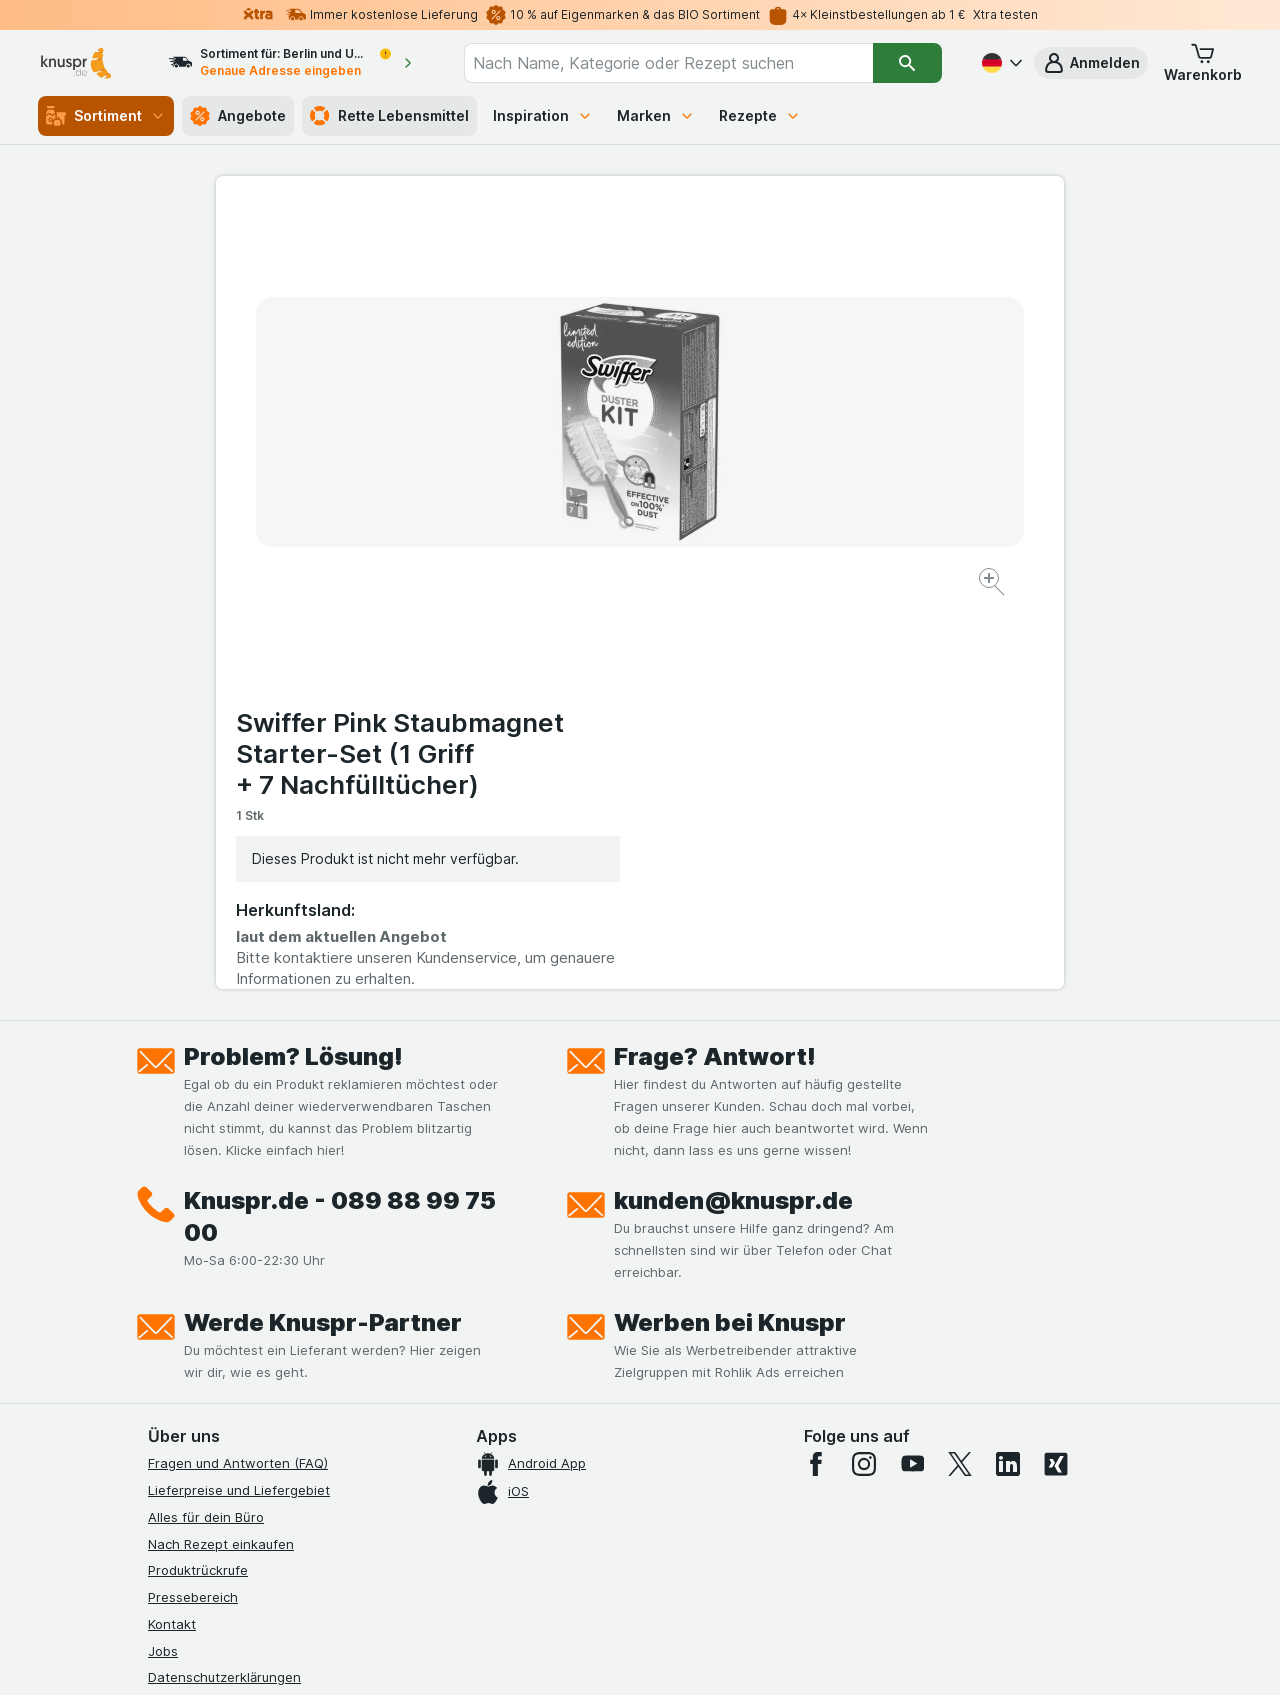 Image resolution: width=1280 pixels, height=1695 pixels. What do you see at coordinates (629, 1655) in the screenshot?
I see `[Webauftritt: Licht]` at bounding box center [629, 1655].